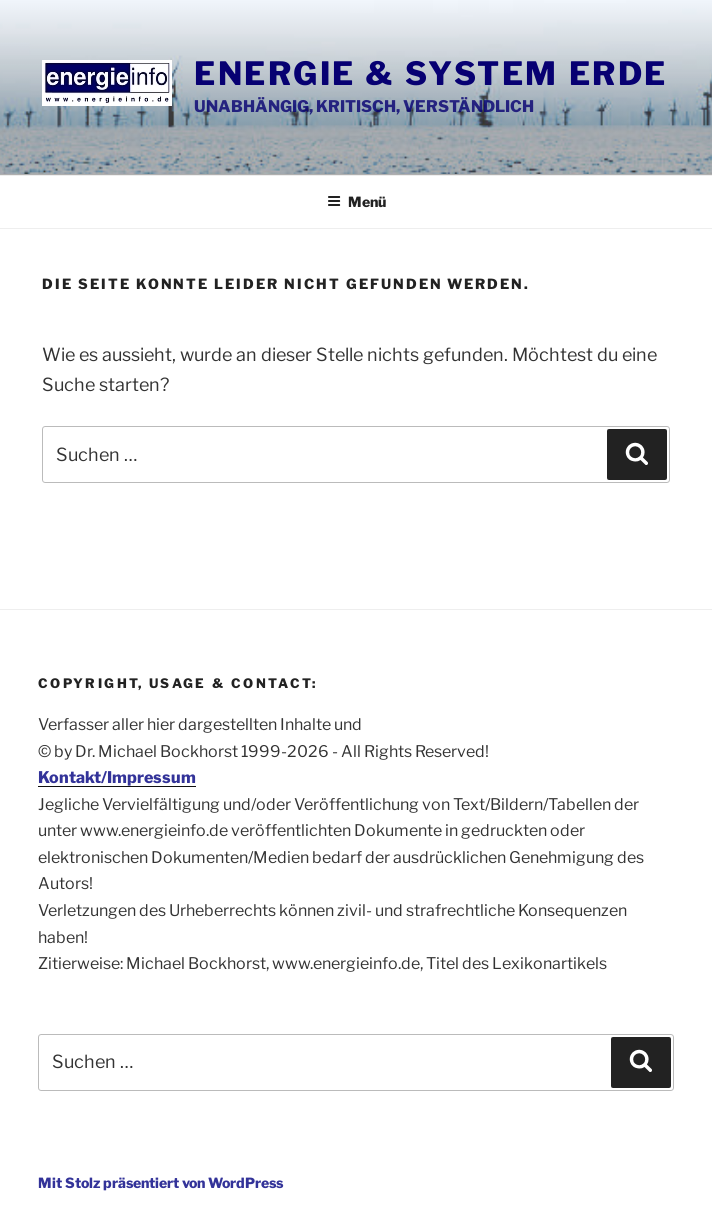 This screenshot has height=1232, width=712. Describe the element at coordinates (160, 1182) in the screenshot. I see `Mit Stolz präsentiert von WordPress` at that location.